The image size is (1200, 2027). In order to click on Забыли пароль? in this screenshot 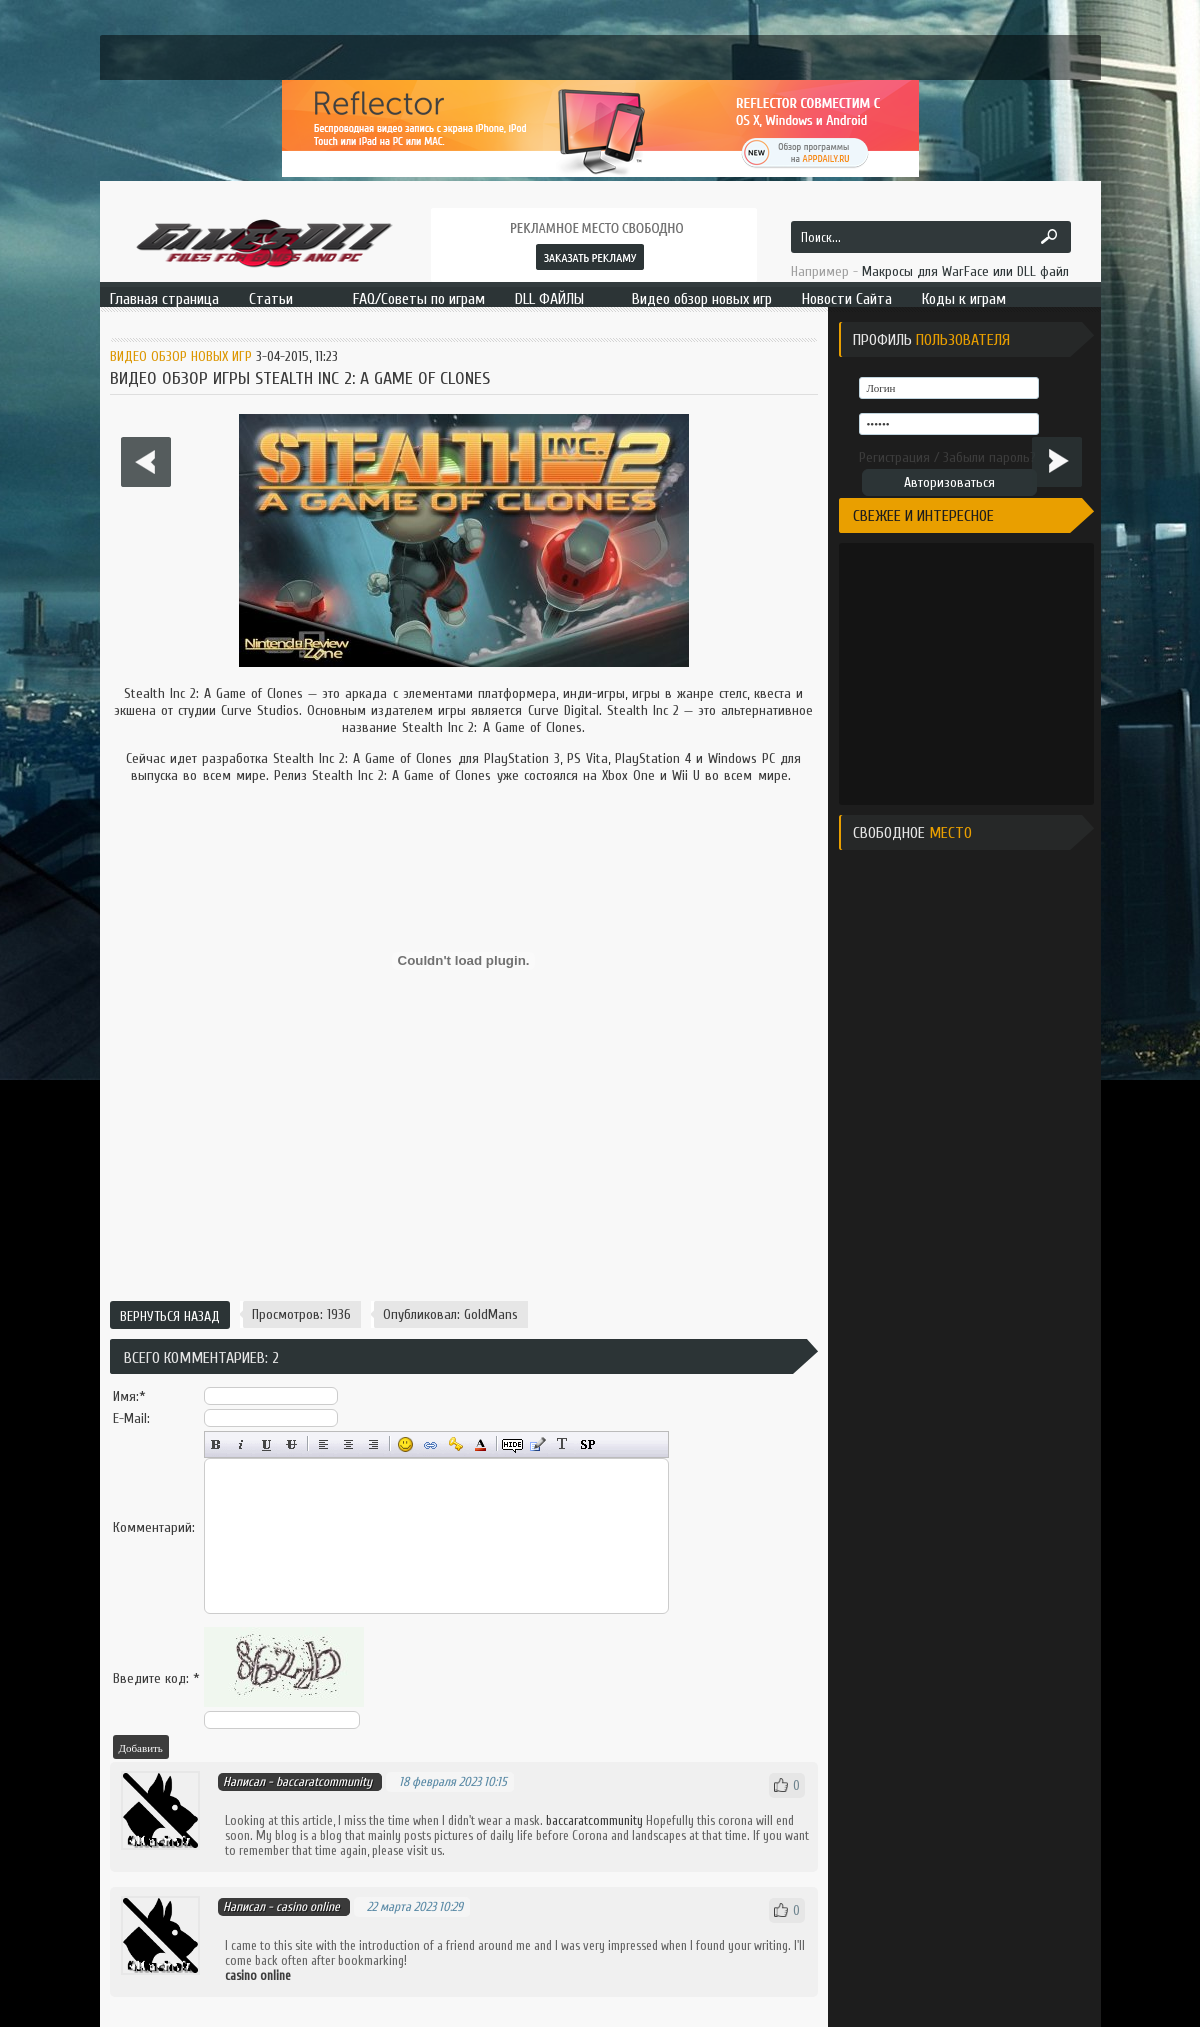, I will do `click(989, 457)`.